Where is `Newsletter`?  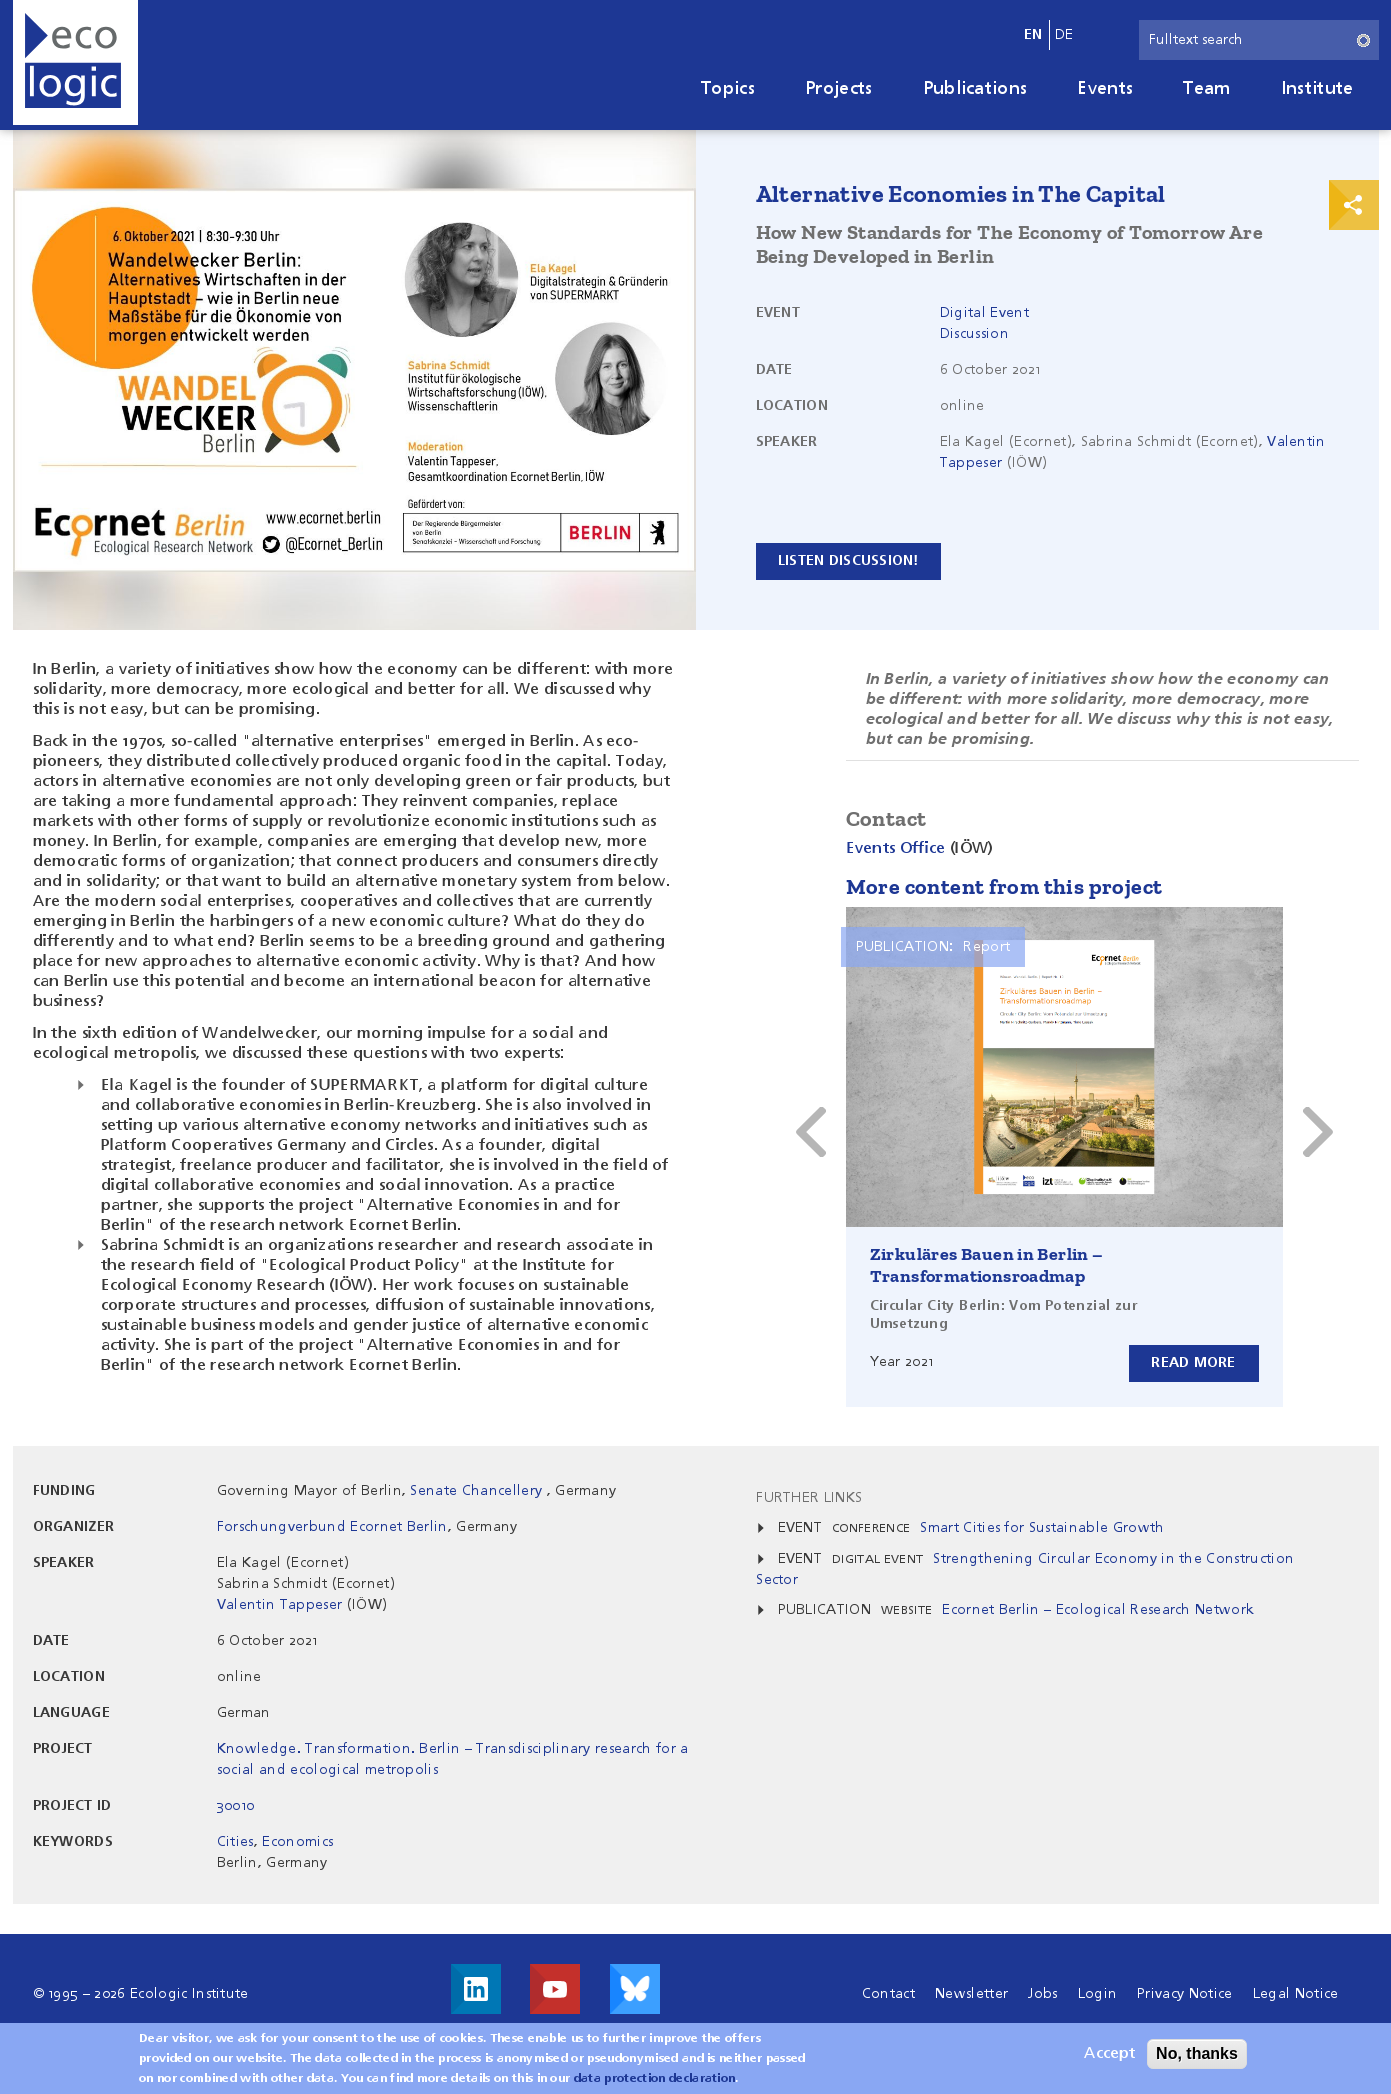 Newsletter is located at coordinates (971, 1994).